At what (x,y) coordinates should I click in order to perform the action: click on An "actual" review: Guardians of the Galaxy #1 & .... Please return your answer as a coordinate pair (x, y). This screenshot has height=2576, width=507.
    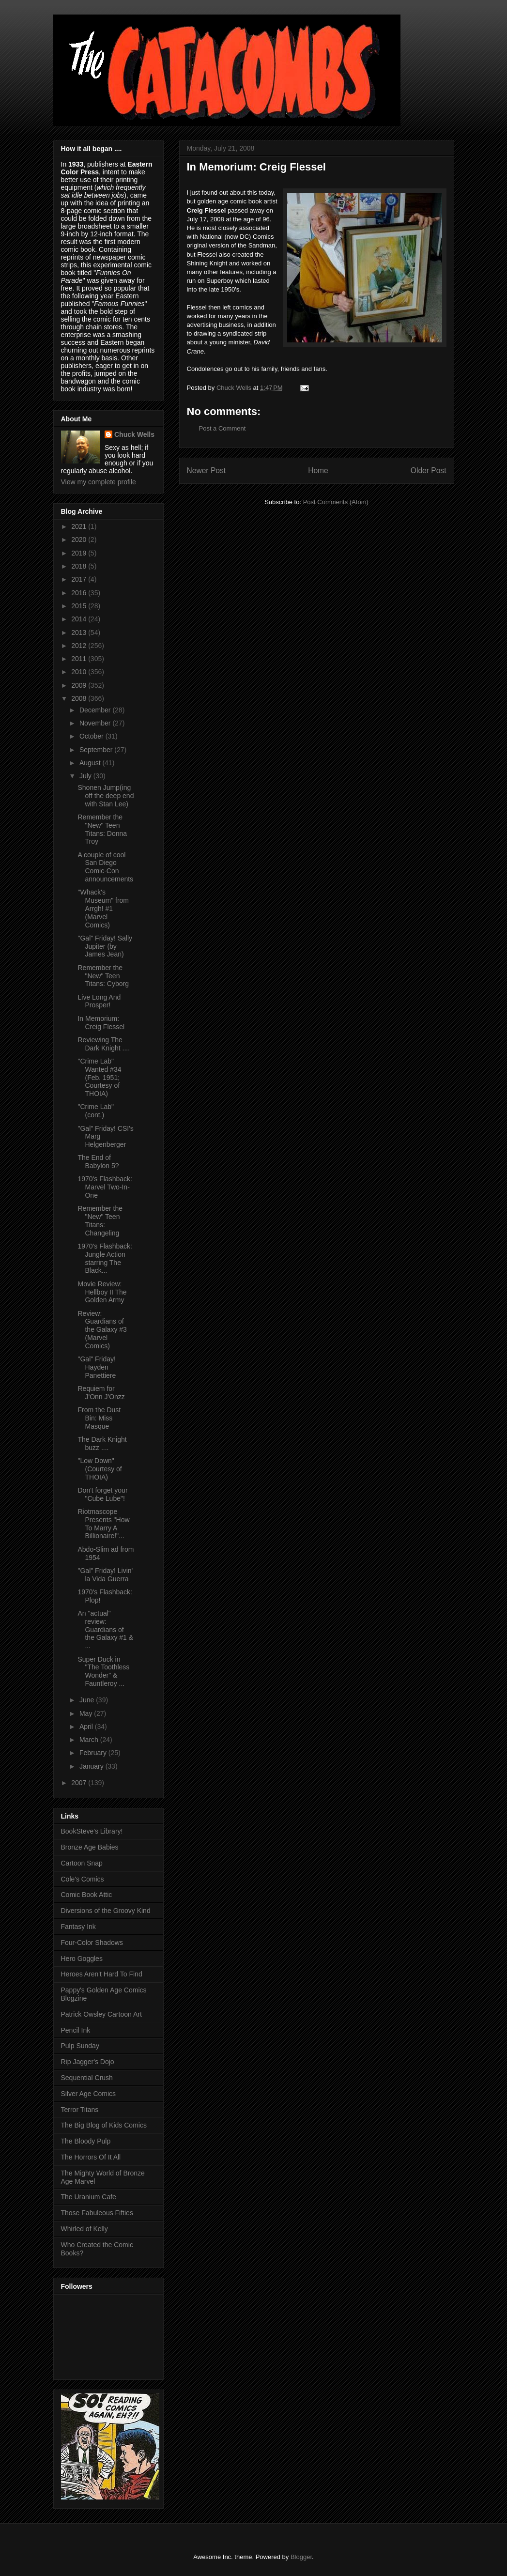
    Looking at the image, I should click on (105, 1629).